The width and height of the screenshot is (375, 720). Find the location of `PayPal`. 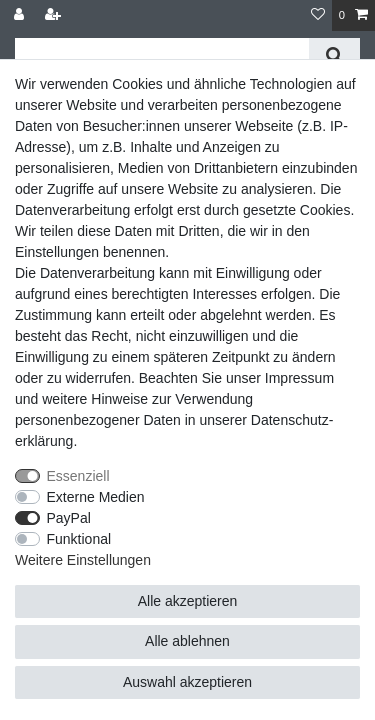

PayPal is located at coordinates (69, 518).